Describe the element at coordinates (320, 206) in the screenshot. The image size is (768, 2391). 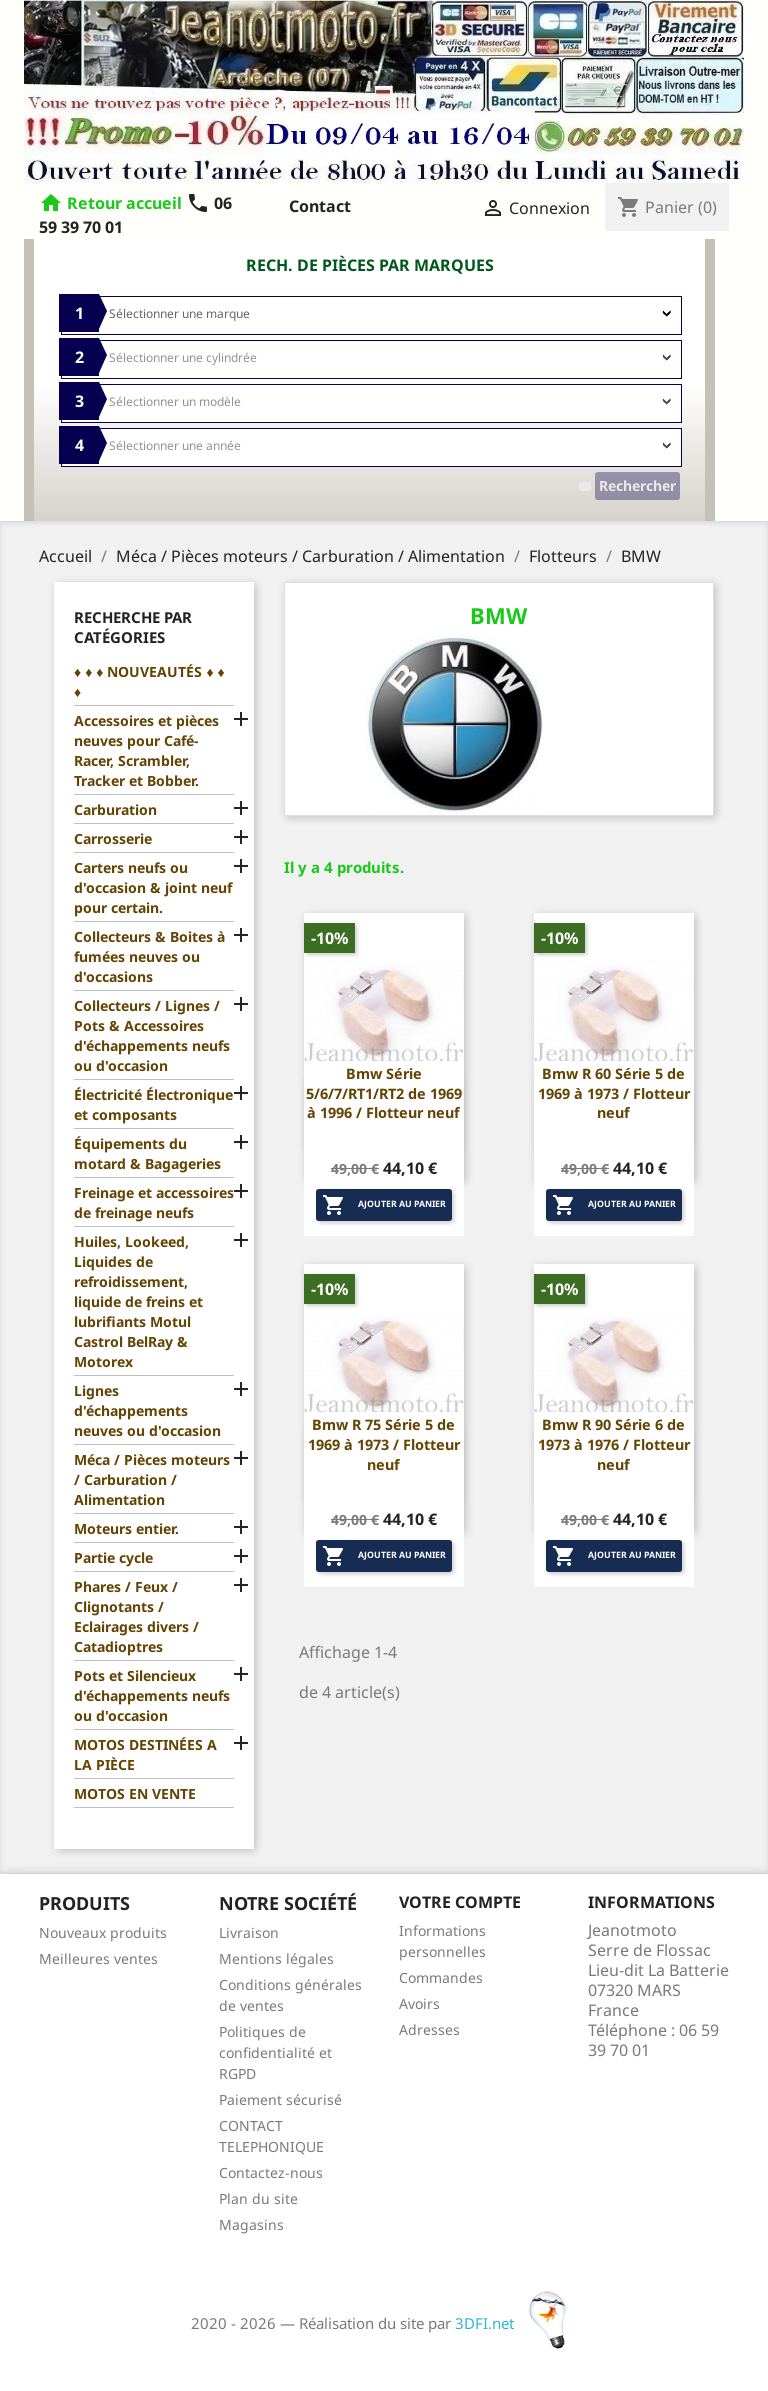
I see `Contact` at that location.